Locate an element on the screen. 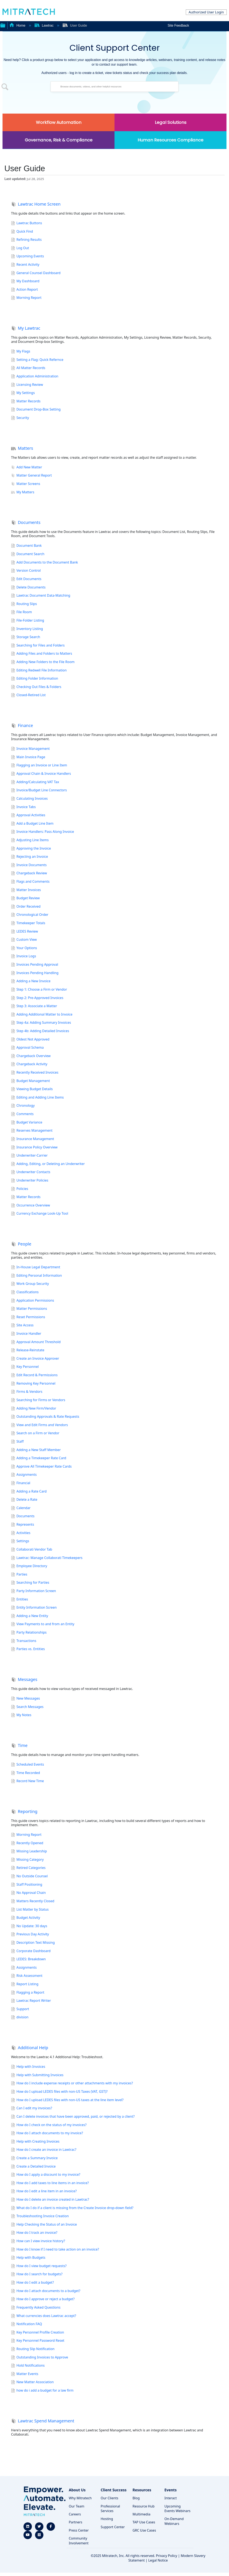 The width and height of the screenshot is (229, 2576). Matters is located at coordinates (22, 448).